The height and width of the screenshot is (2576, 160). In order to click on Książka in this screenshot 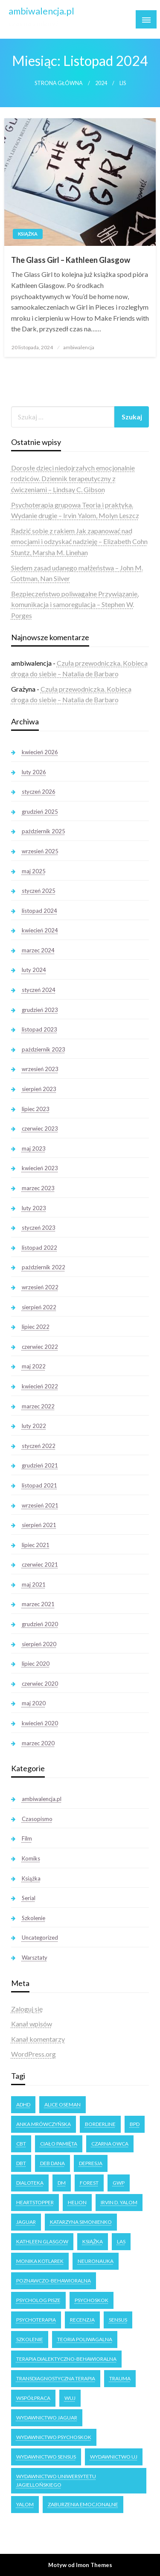, I will do `click(28, 234)`.